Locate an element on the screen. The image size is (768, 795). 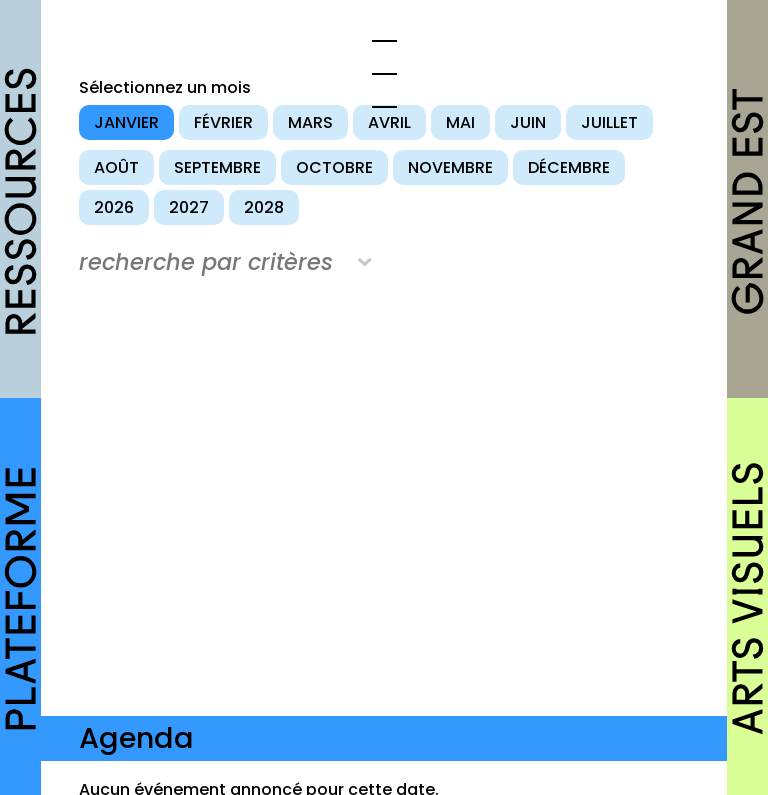
2026 is located at coordinates (114, 207).